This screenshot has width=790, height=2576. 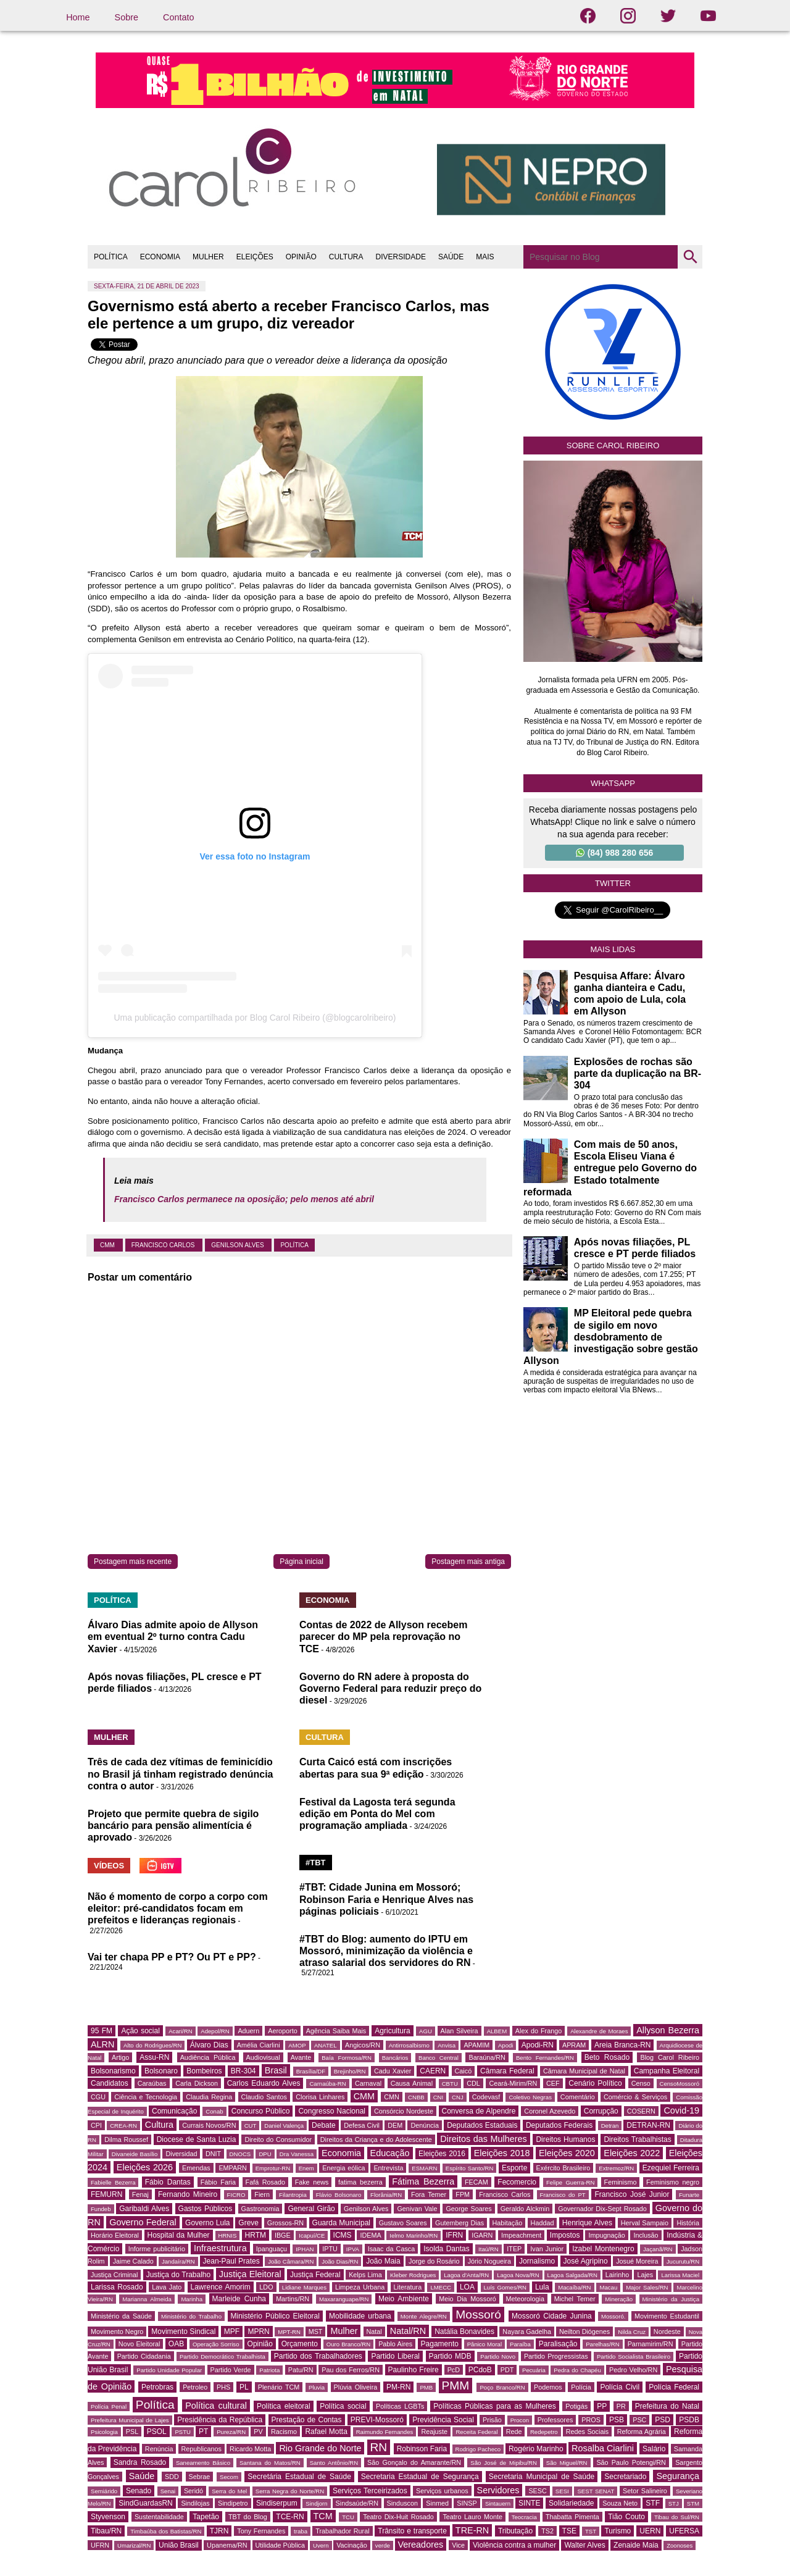 I want to click on Partido Socialista Brasileiro, so click(x=633, y=2356).